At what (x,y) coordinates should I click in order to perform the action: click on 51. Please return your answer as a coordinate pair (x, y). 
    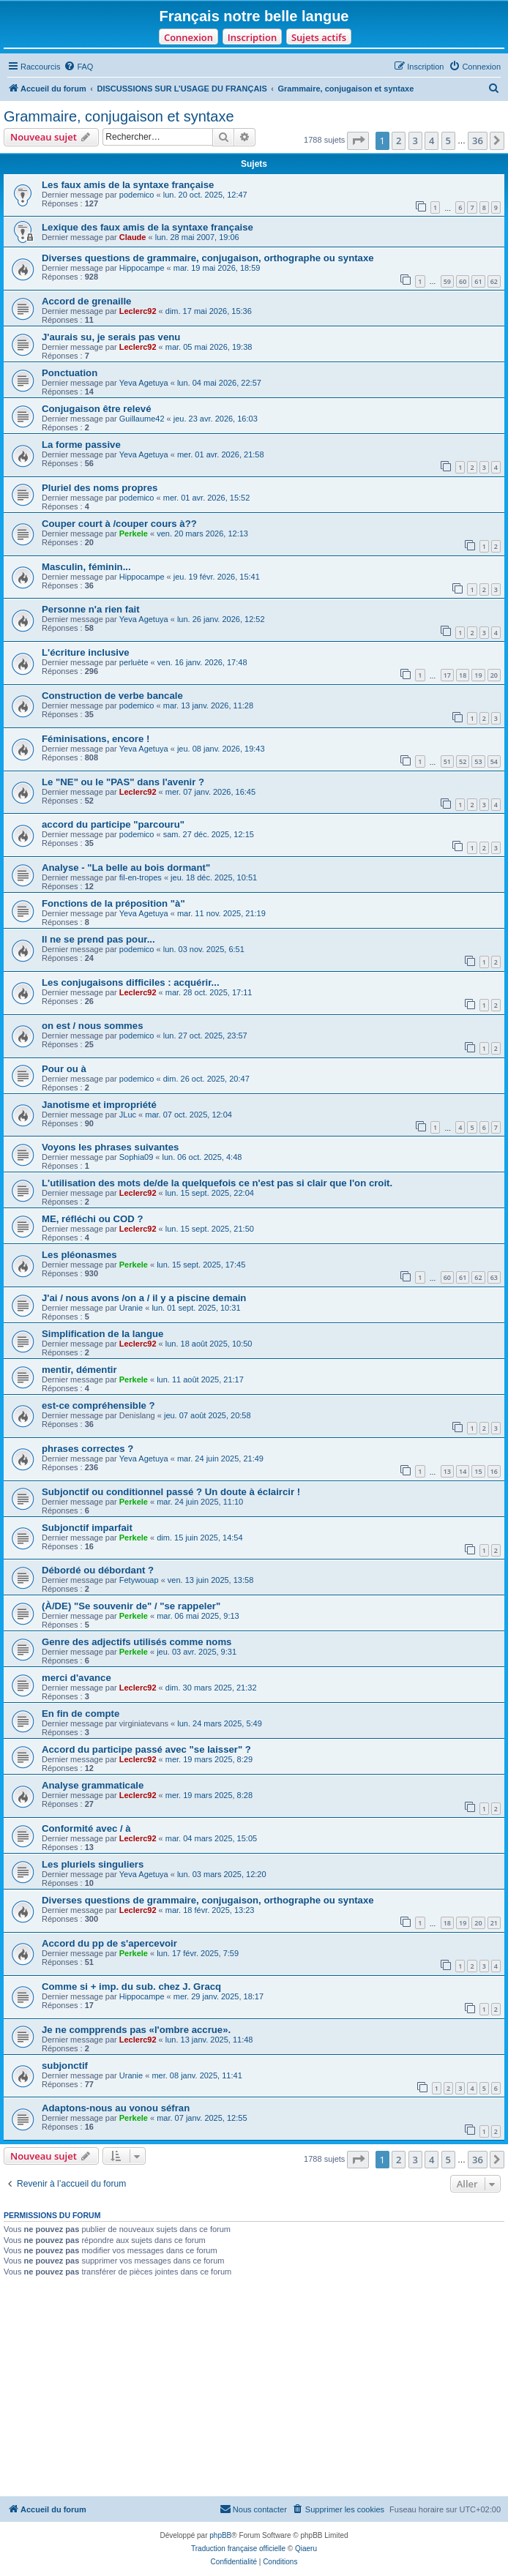
    Looking at the image, I should click on (447, 761).